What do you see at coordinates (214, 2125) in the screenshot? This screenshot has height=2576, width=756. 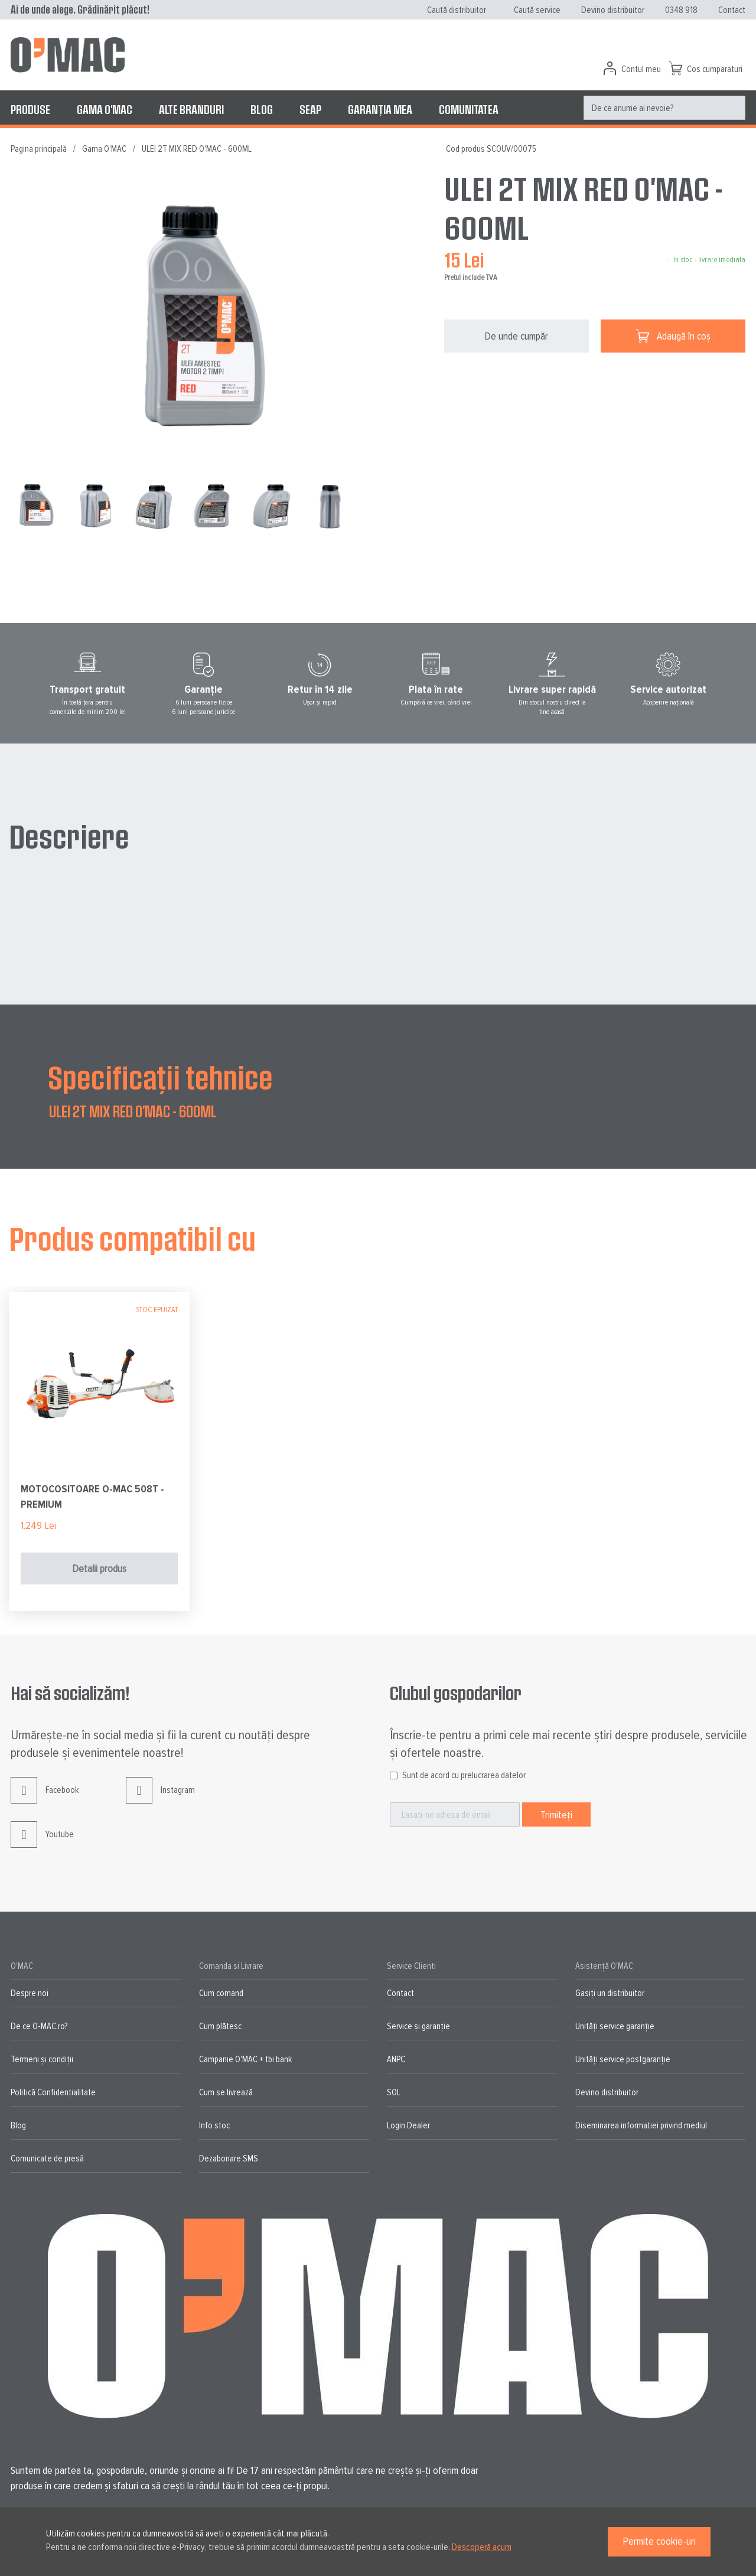 I see `Info stoc` at bounding box center [214, 2125].